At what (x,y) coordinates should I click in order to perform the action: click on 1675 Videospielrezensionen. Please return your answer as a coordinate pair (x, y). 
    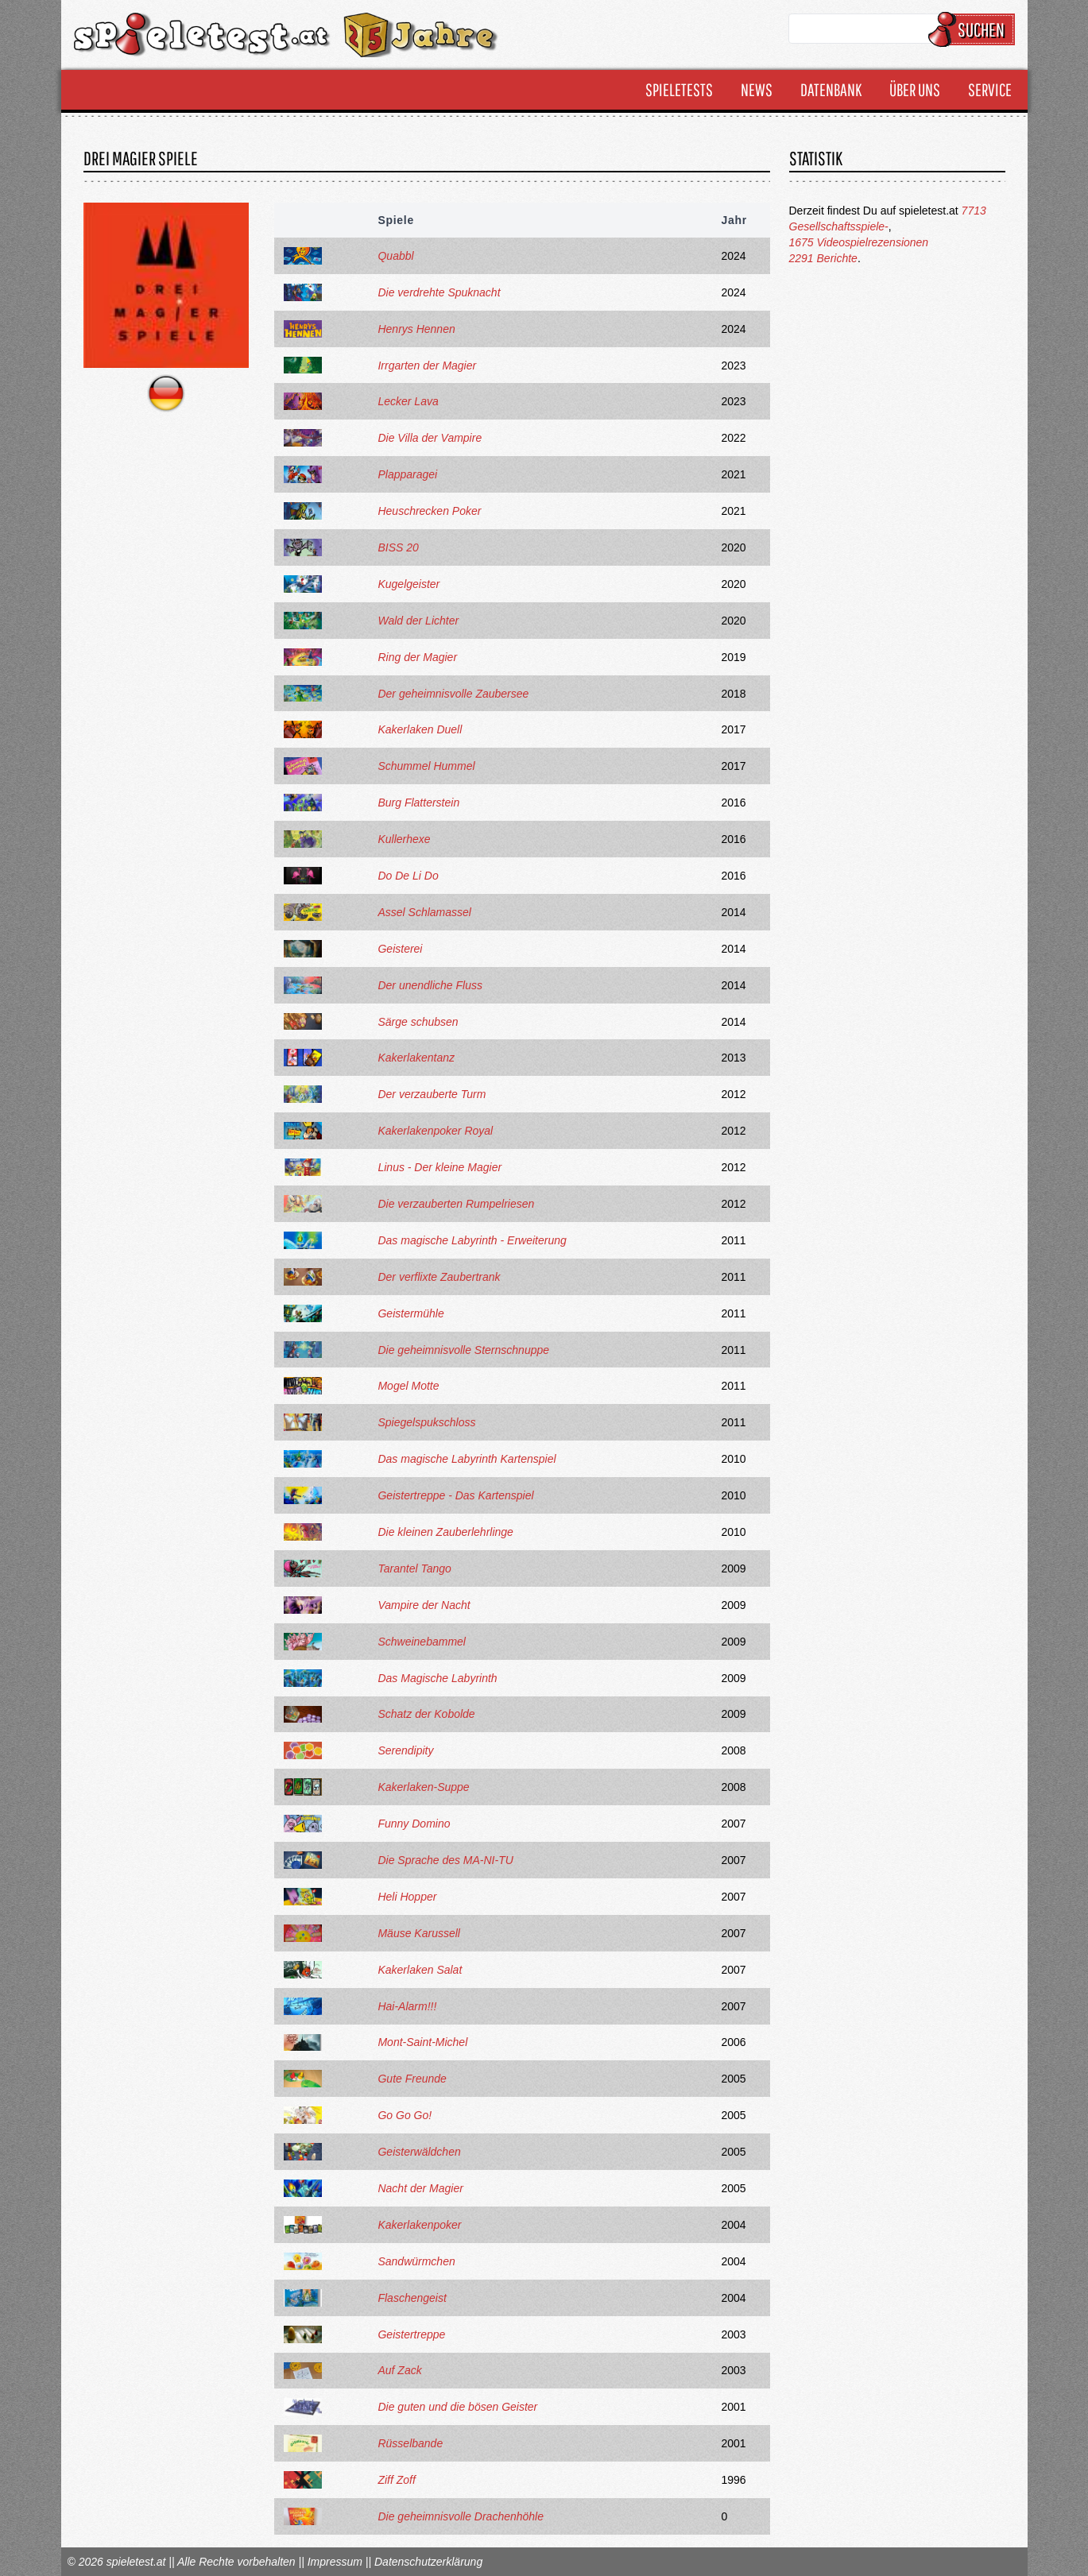
    Looking at the image, I should click on (859, 242).